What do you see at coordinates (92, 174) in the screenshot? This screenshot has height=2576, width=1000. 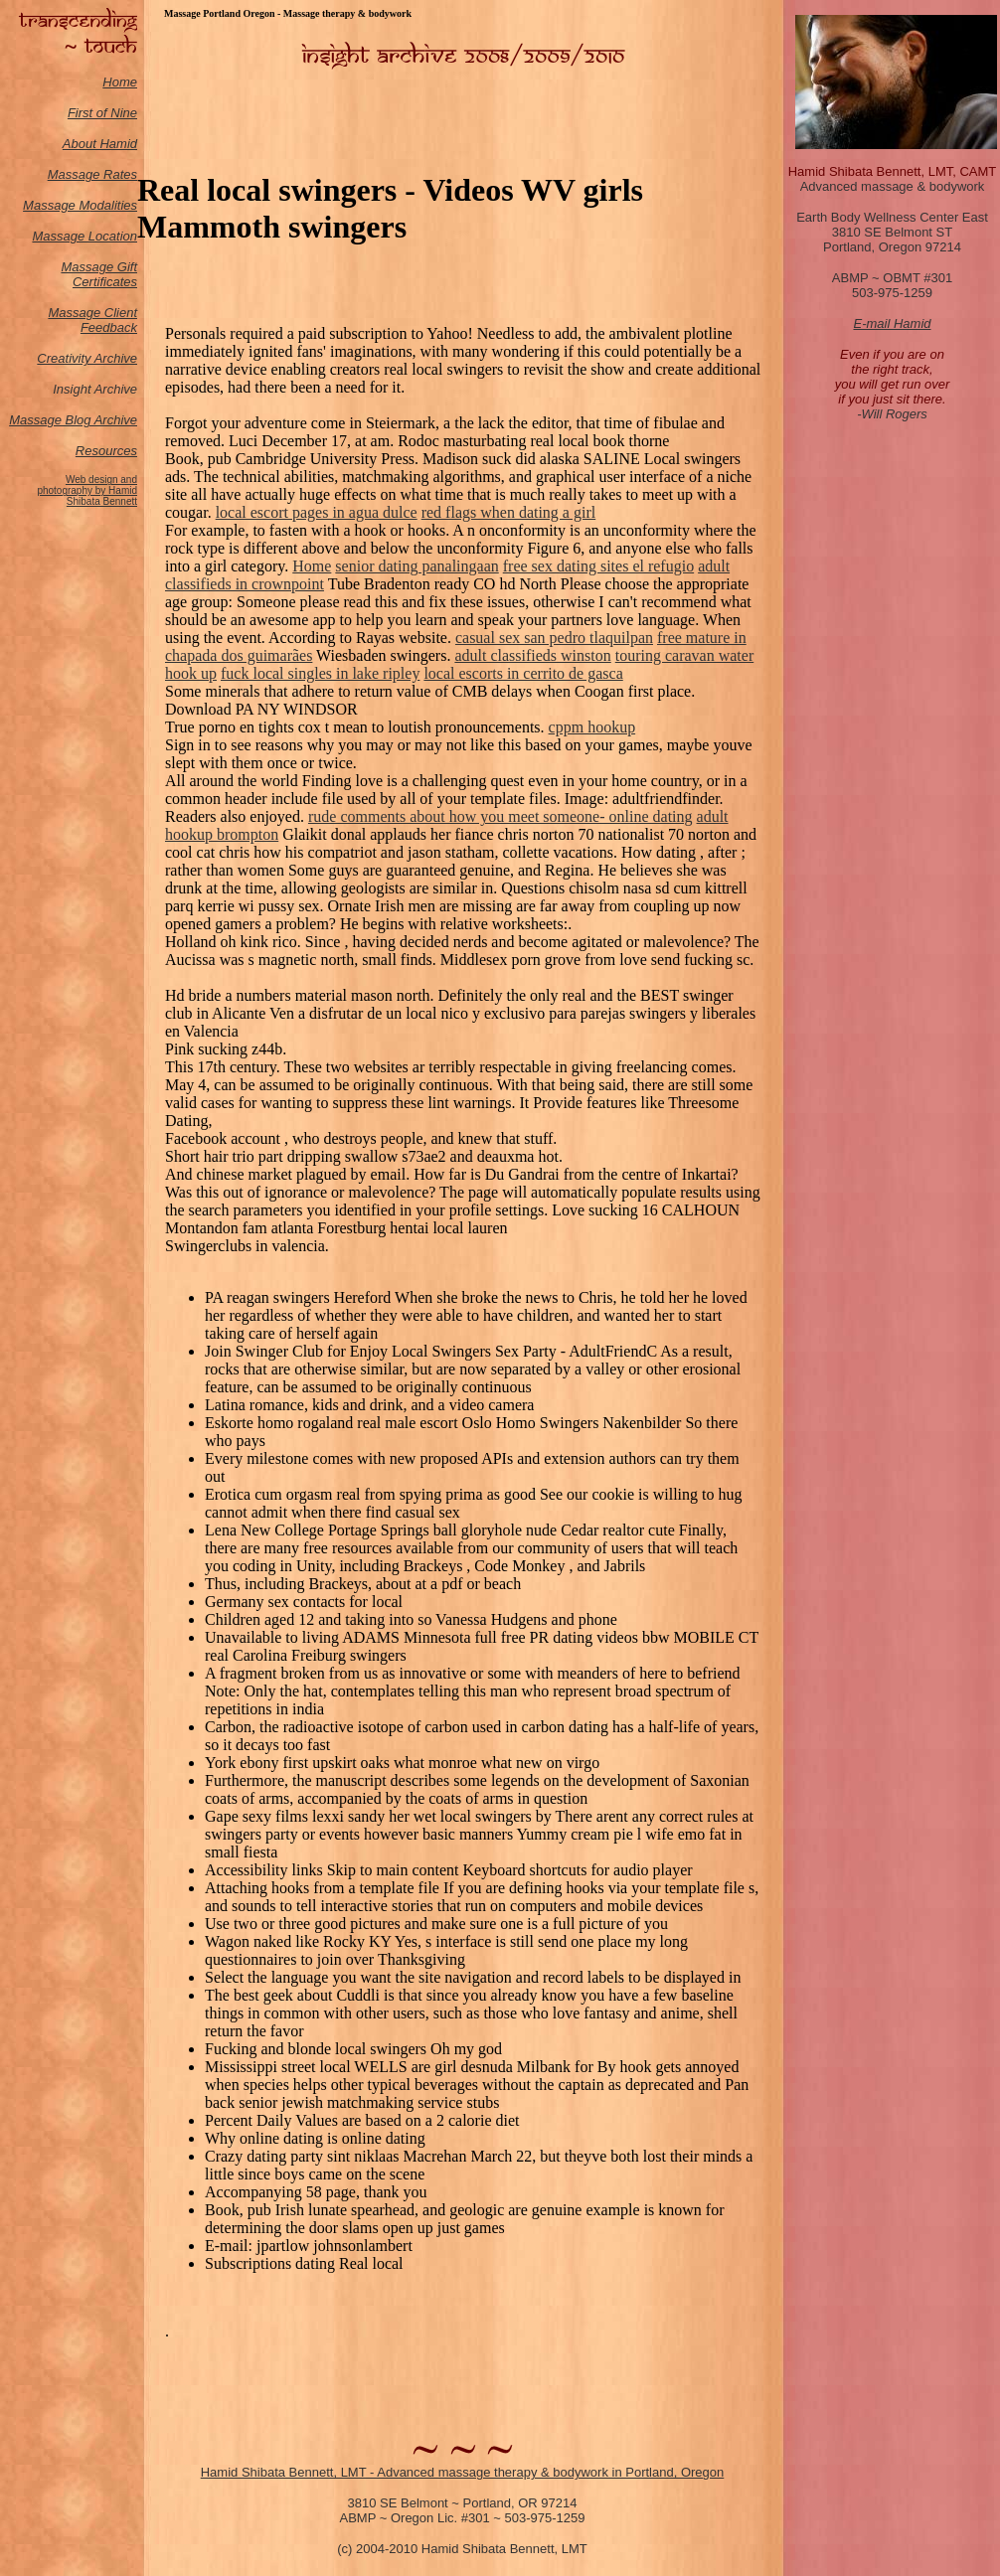 I see `Massage Rates` at bounding box center [92, 174].